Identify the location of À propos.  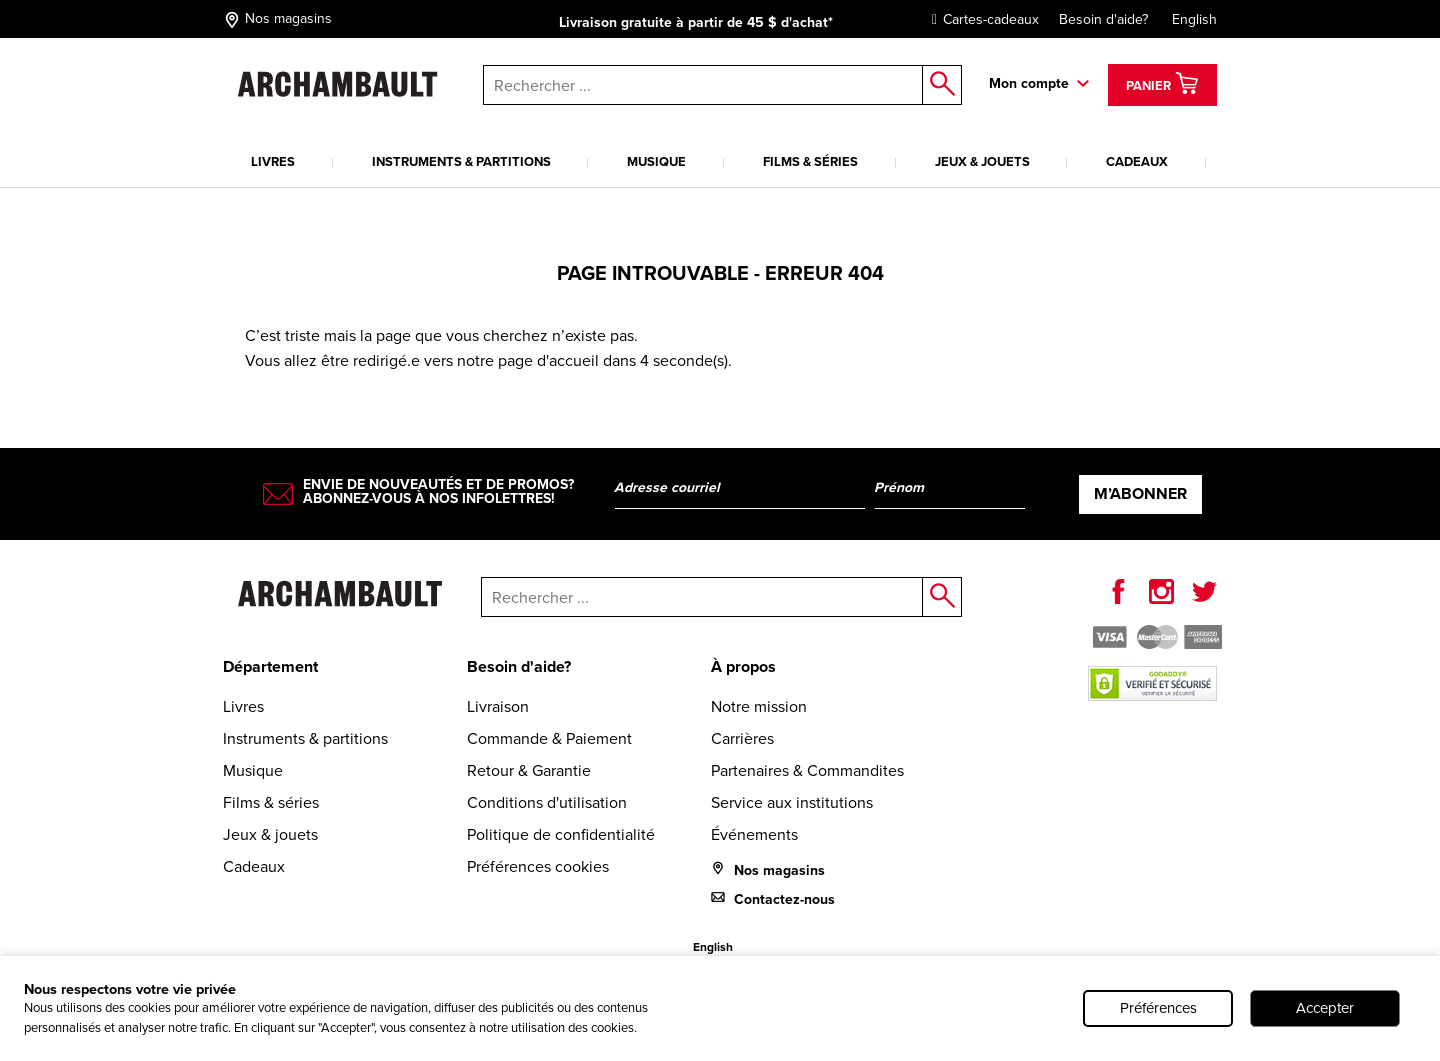
(743, 666).